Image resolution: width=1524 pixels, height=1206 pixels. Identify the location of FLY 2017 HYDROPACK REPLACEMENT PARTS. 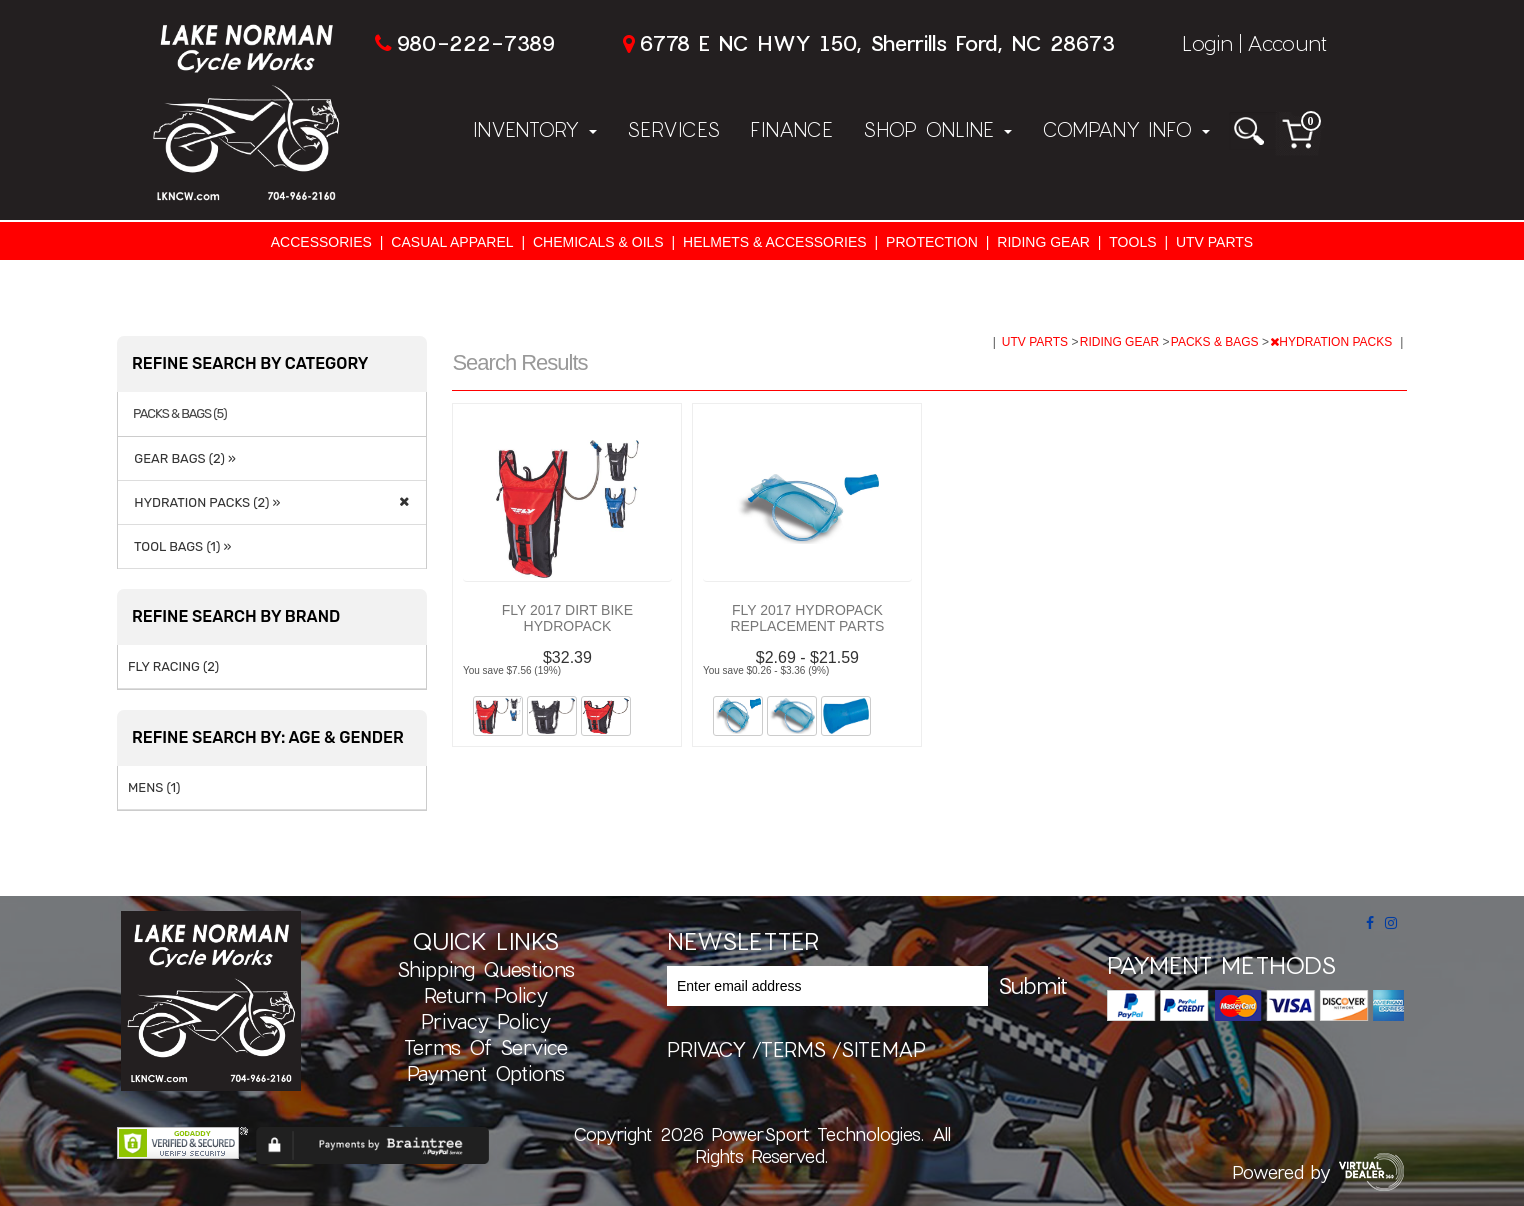
(807, 618).